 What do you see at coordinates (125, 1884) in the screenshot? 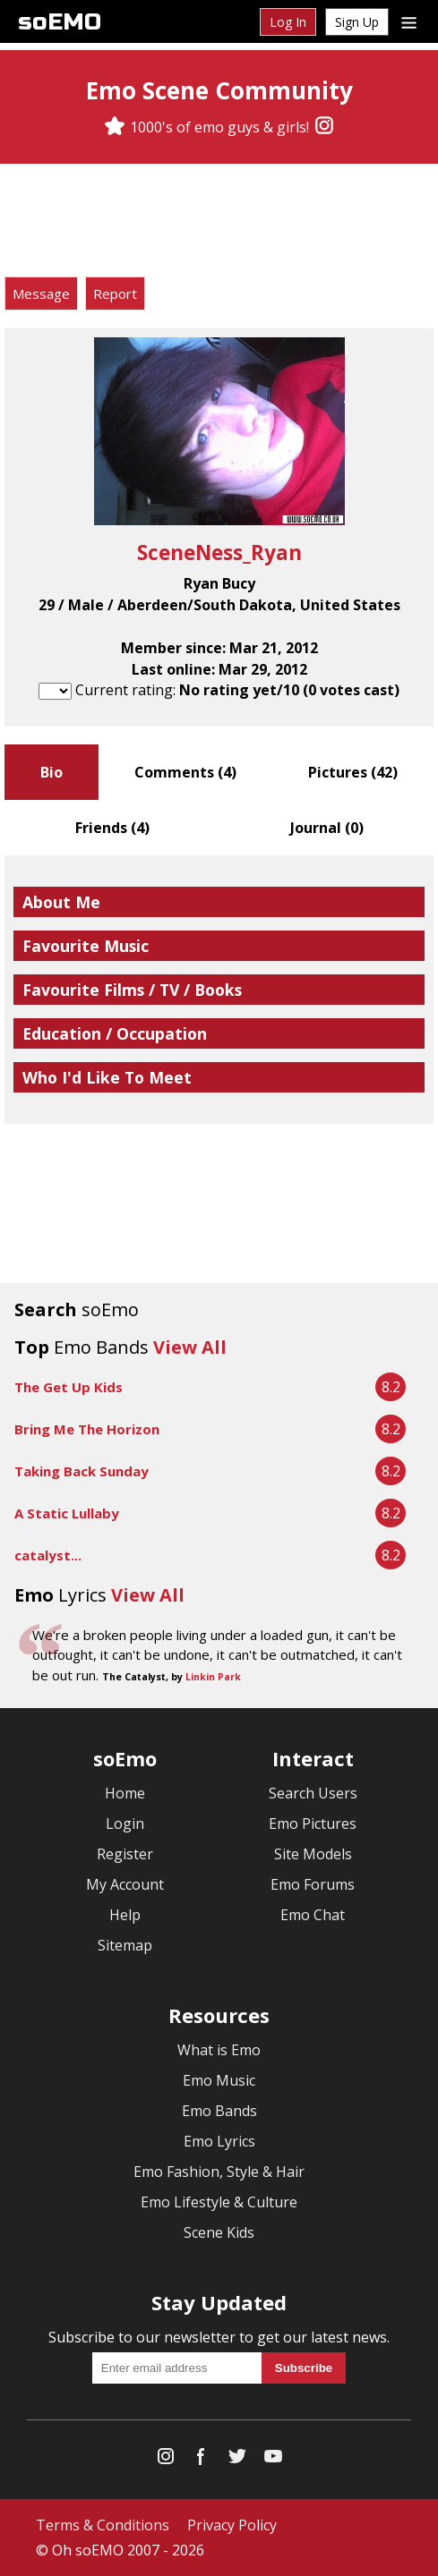
I see `My Account` at bounding box center [125, 1884].